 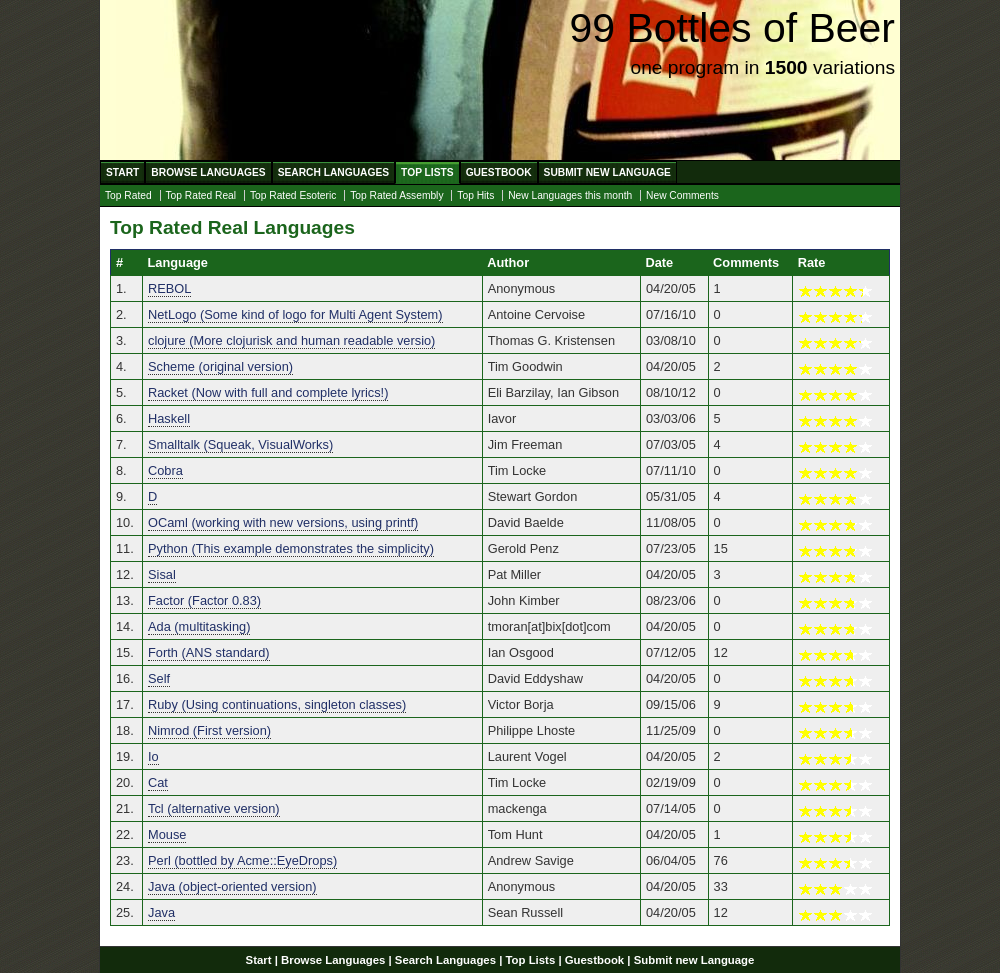 I want to click on Java (object-oriented version), so click(x=232, y=886).